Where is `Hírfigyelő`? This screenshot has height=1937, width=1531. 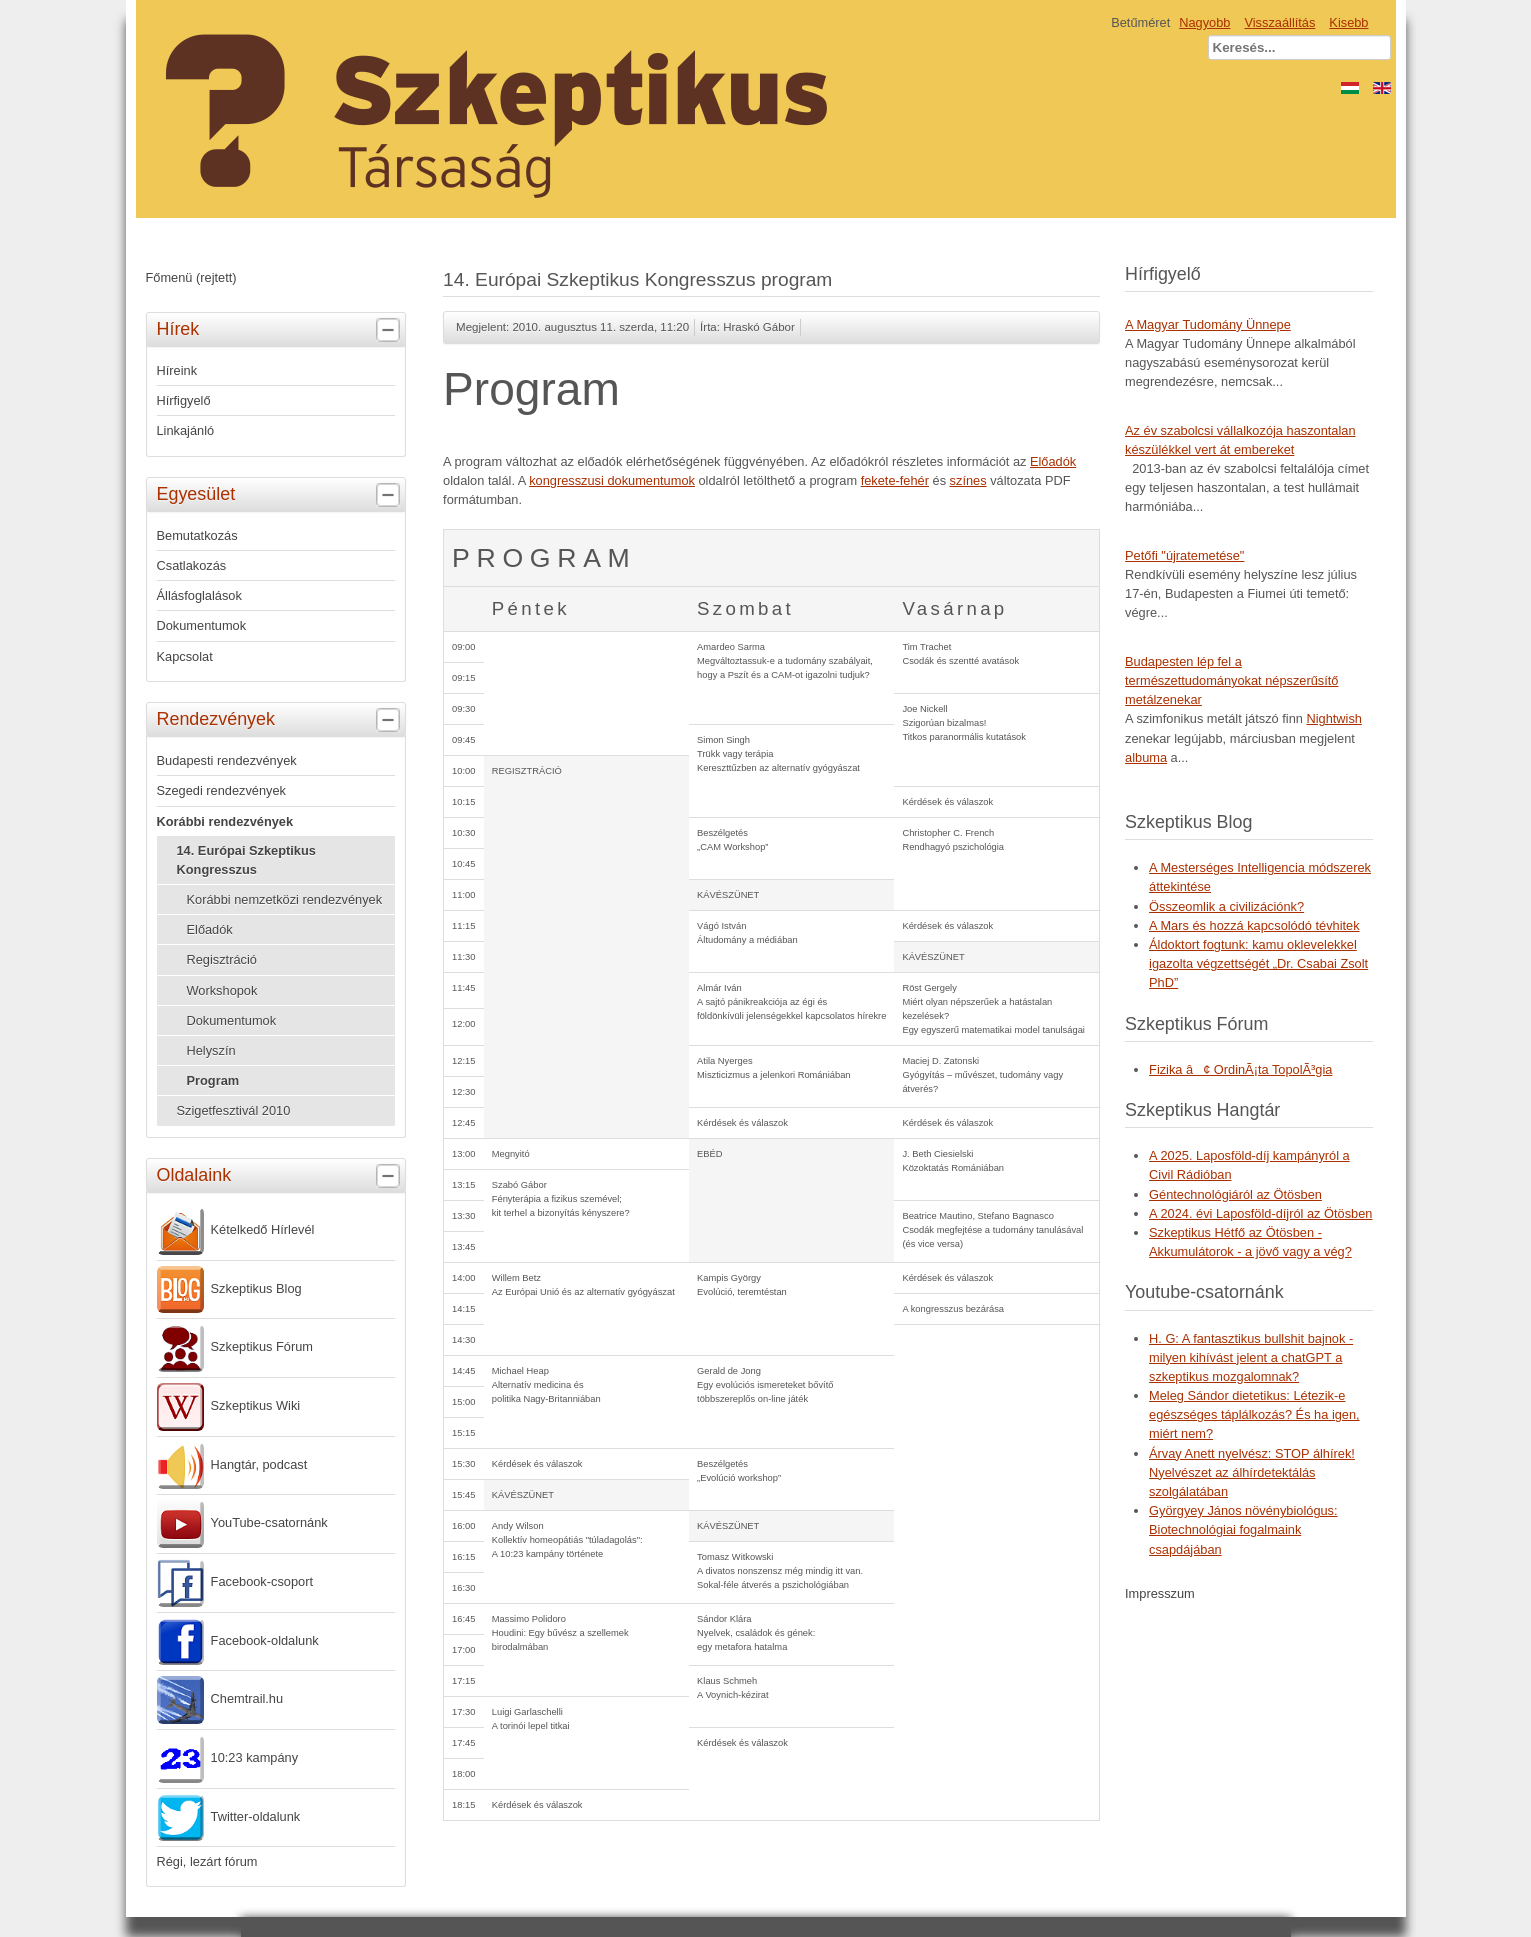
Hírfigyelő is located at coordinates (184, 400).